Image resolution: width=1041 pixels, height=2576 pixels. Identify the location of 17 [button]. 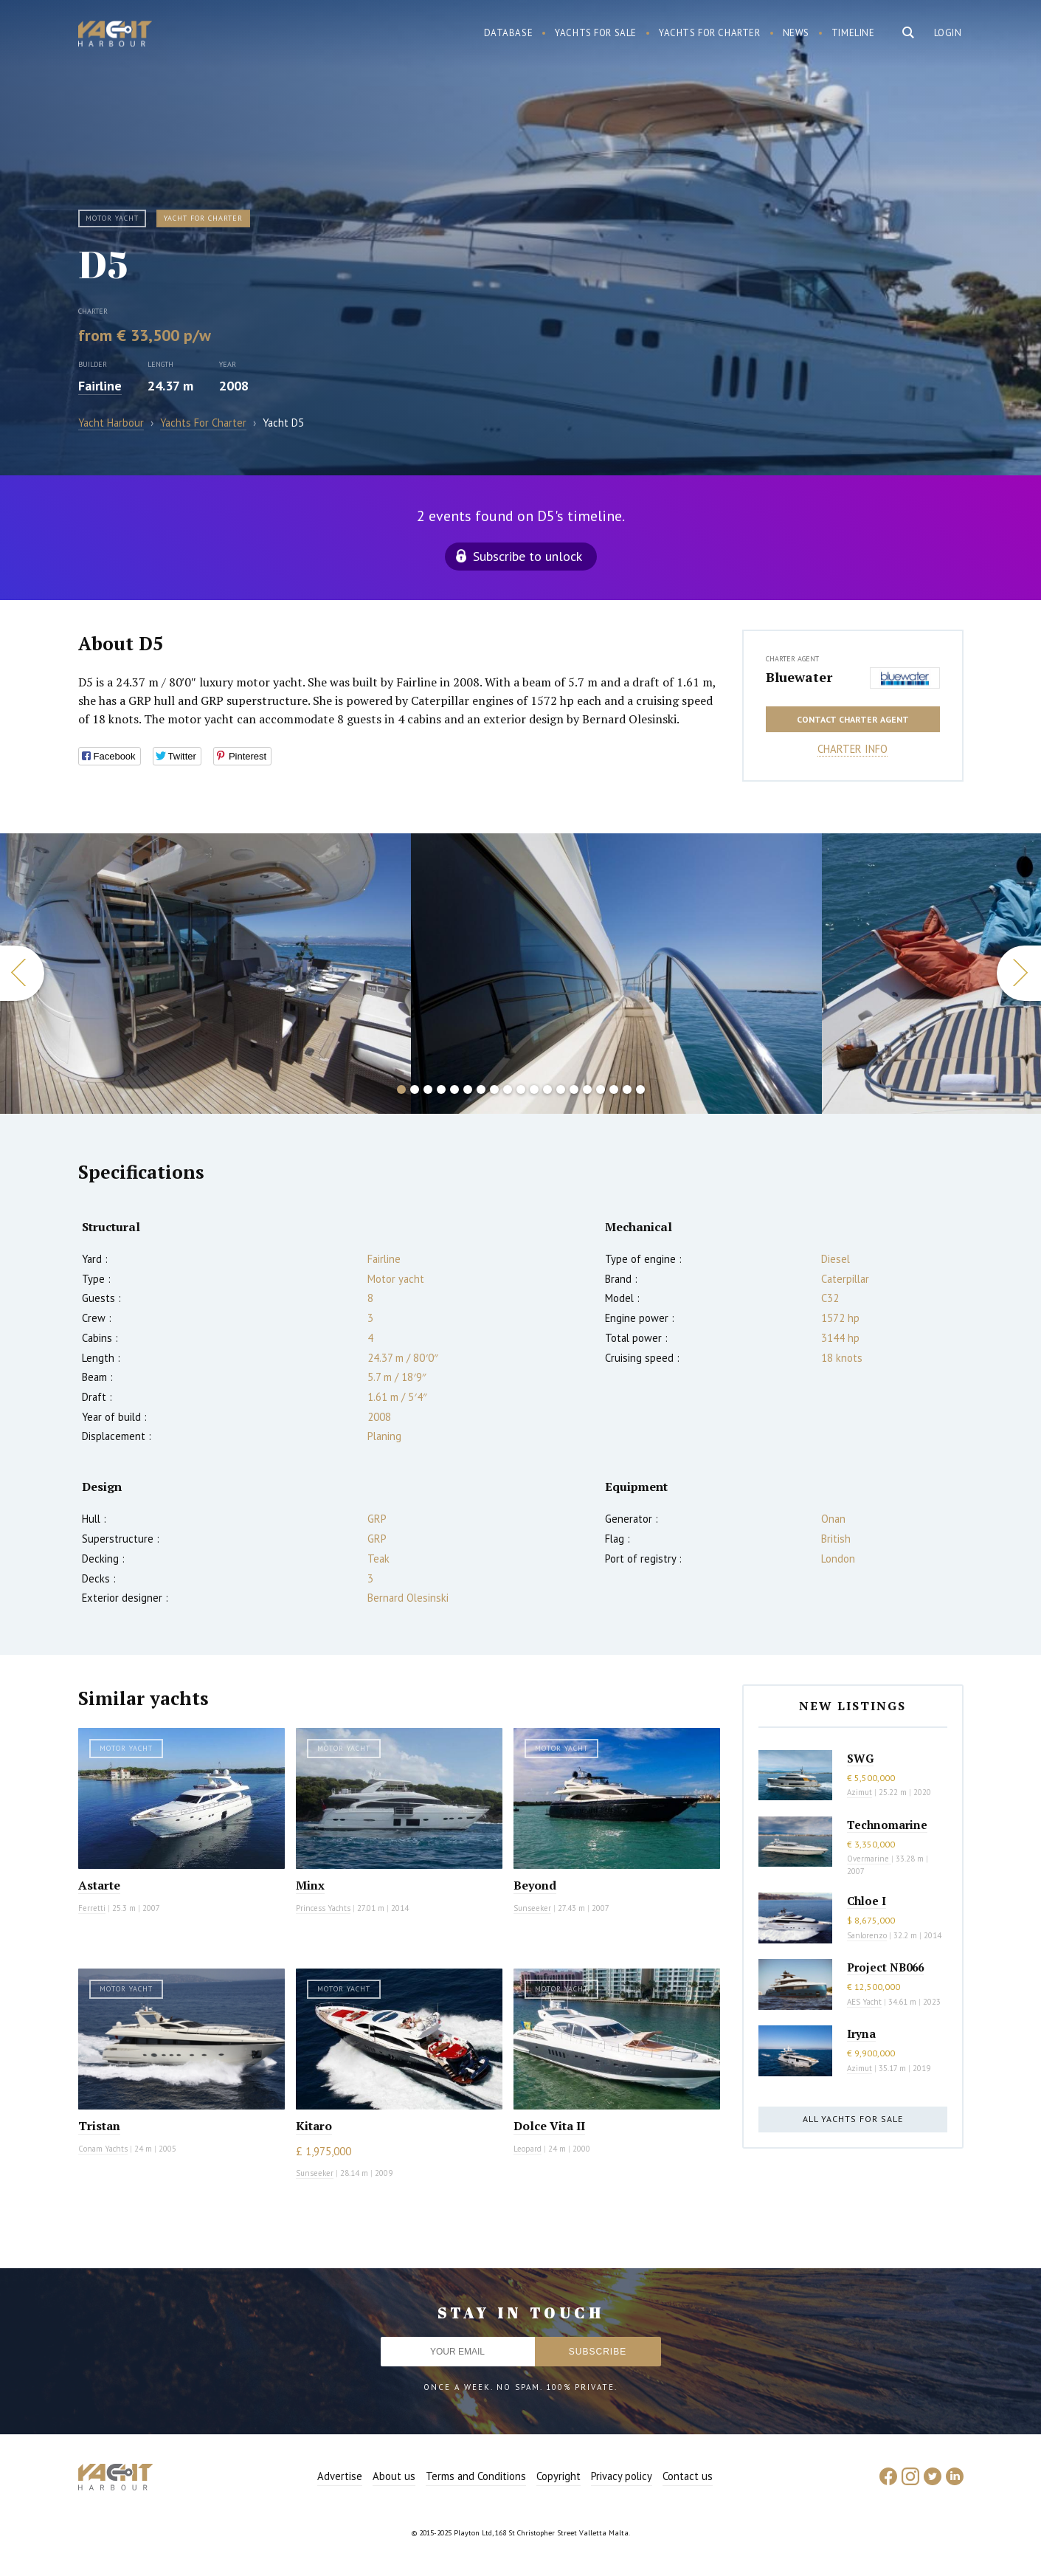
(613, 1089).